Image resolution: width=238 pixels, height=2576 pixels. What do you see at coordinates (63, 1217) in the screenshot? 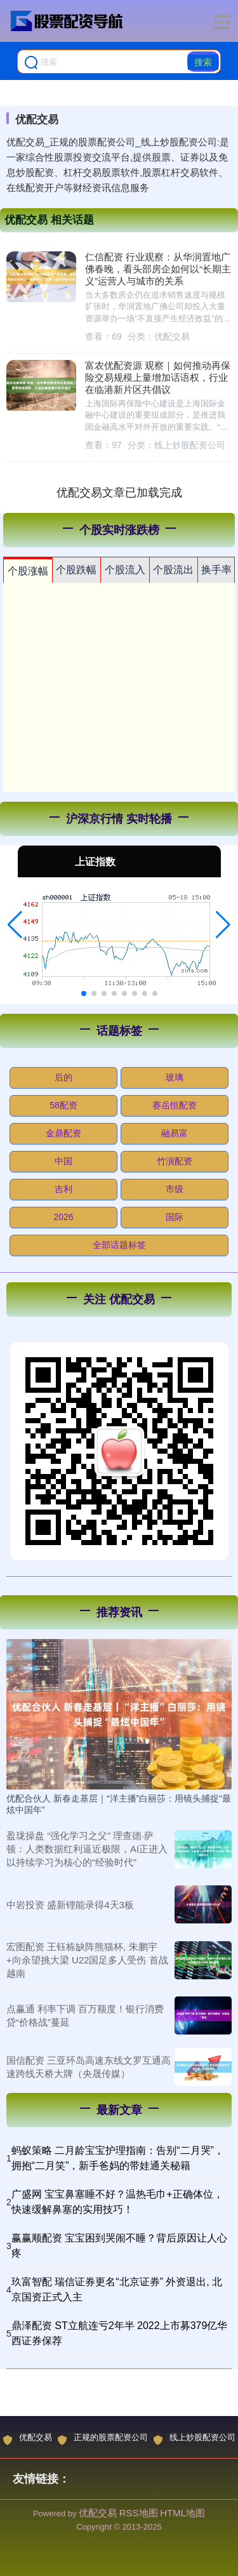
I see `2026` at bounding box center [63, 1217].